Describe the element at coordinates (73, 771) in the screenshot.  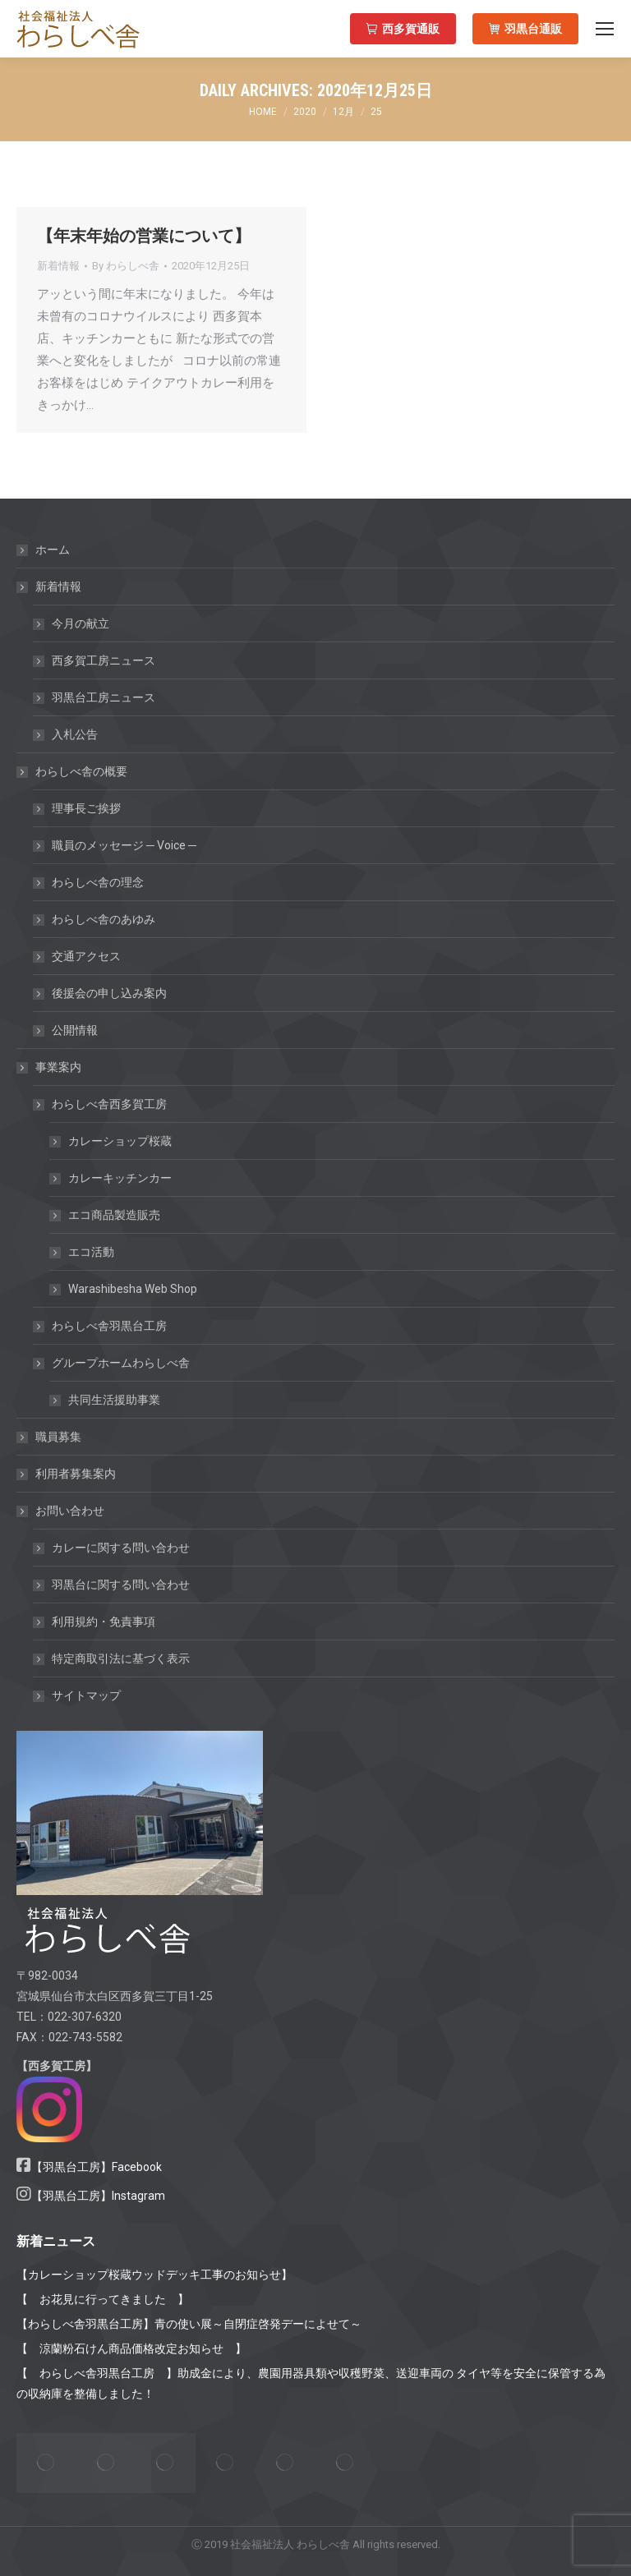
I see `わらしべ舎の概要` at that location.